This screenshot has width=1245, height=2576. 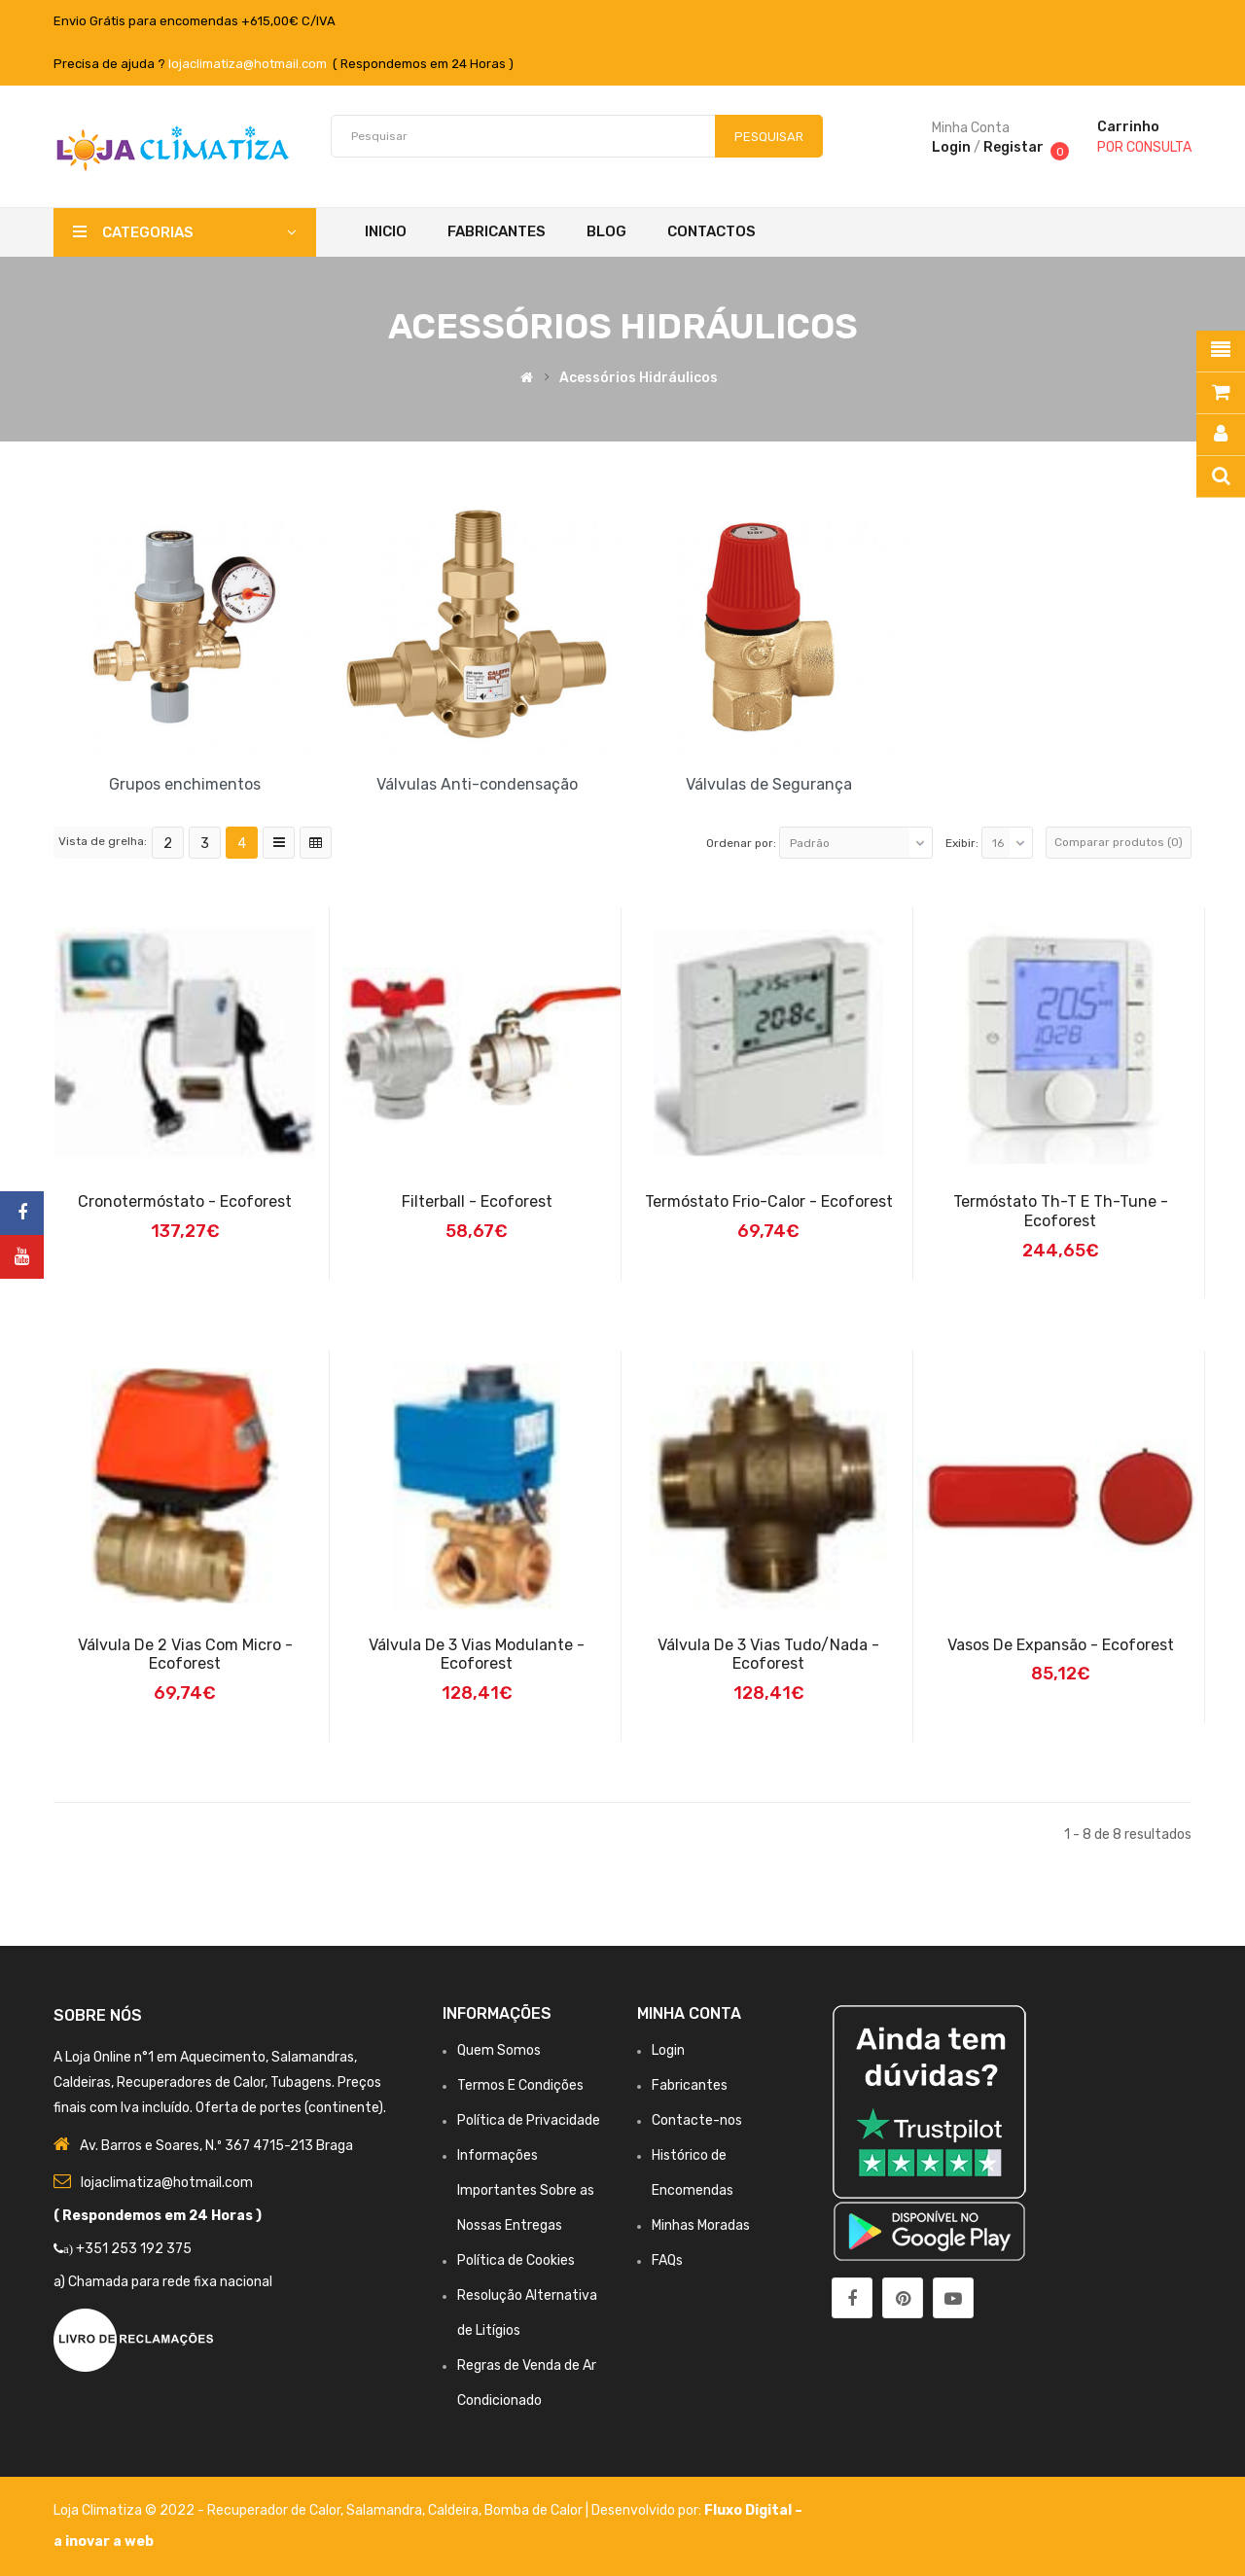 I want to click on Válvula de 2 Vias Com Micro - Ecoforest, so click(x=185, y=1655).